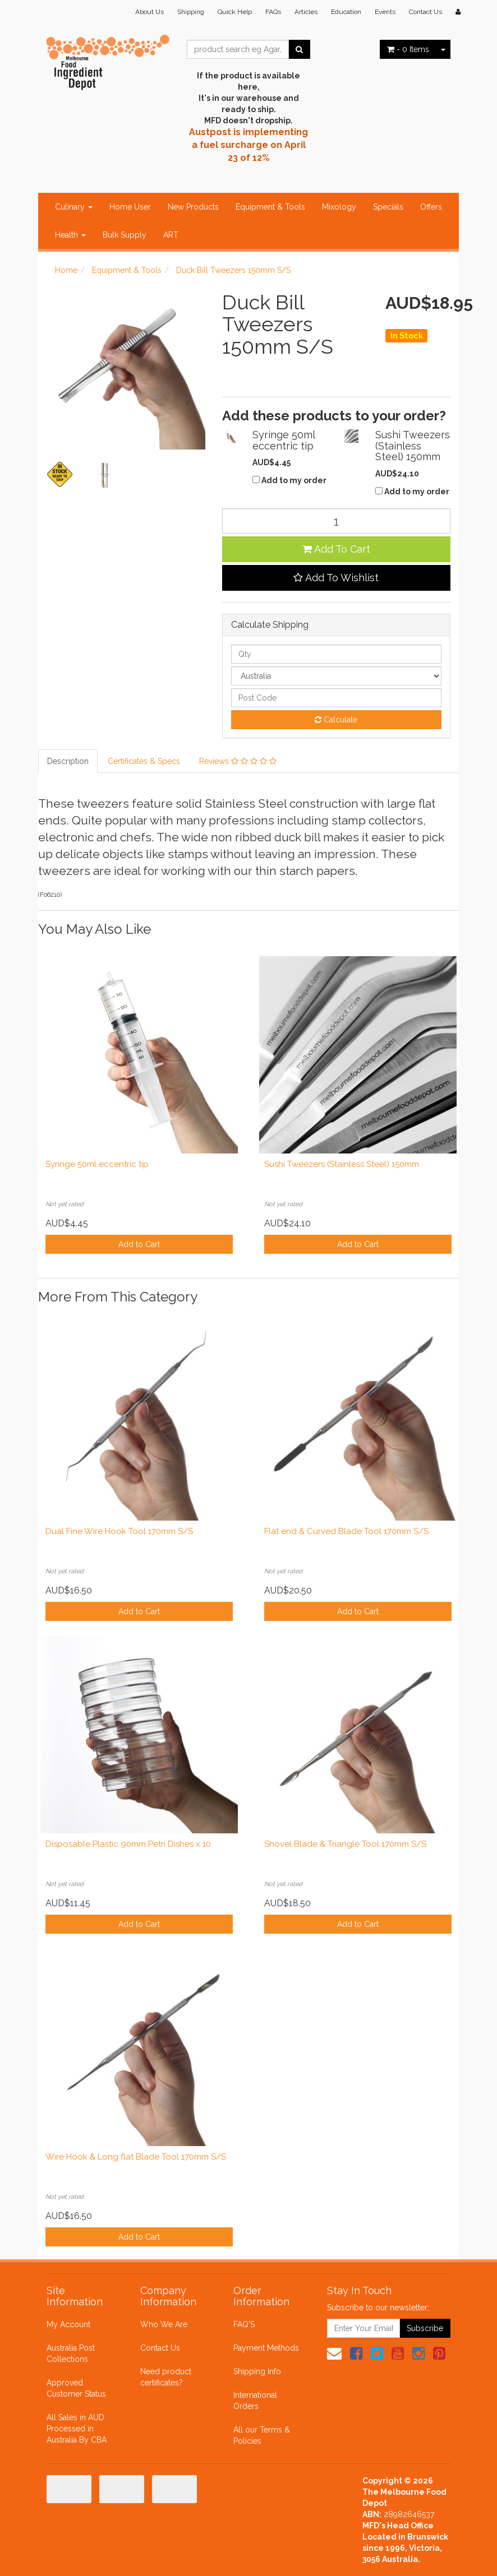 Image resolution: width=497 pixels, height=2576 pixels. Describe the element at coordinates (68, 2324) in the screenshot. I see `My Account` at that location.